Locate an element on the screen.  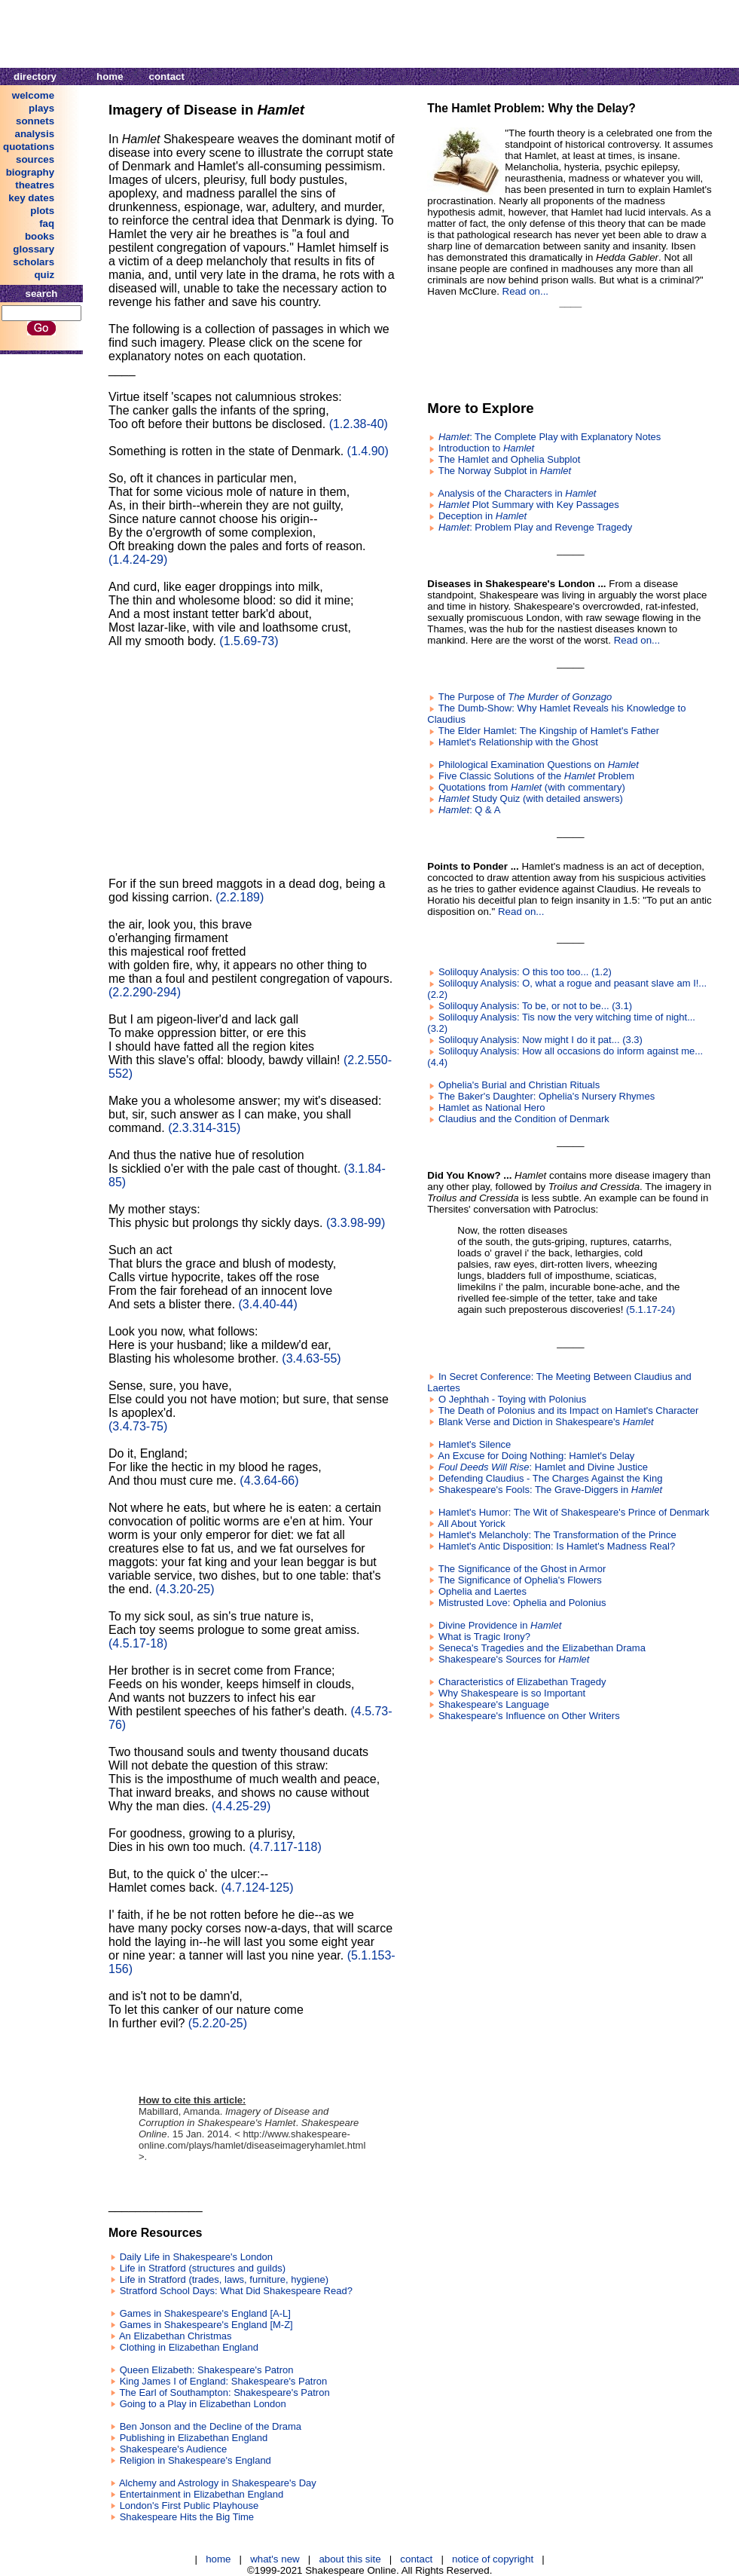
Shakespeare's Sources for is located at coordinates (513, 1659).